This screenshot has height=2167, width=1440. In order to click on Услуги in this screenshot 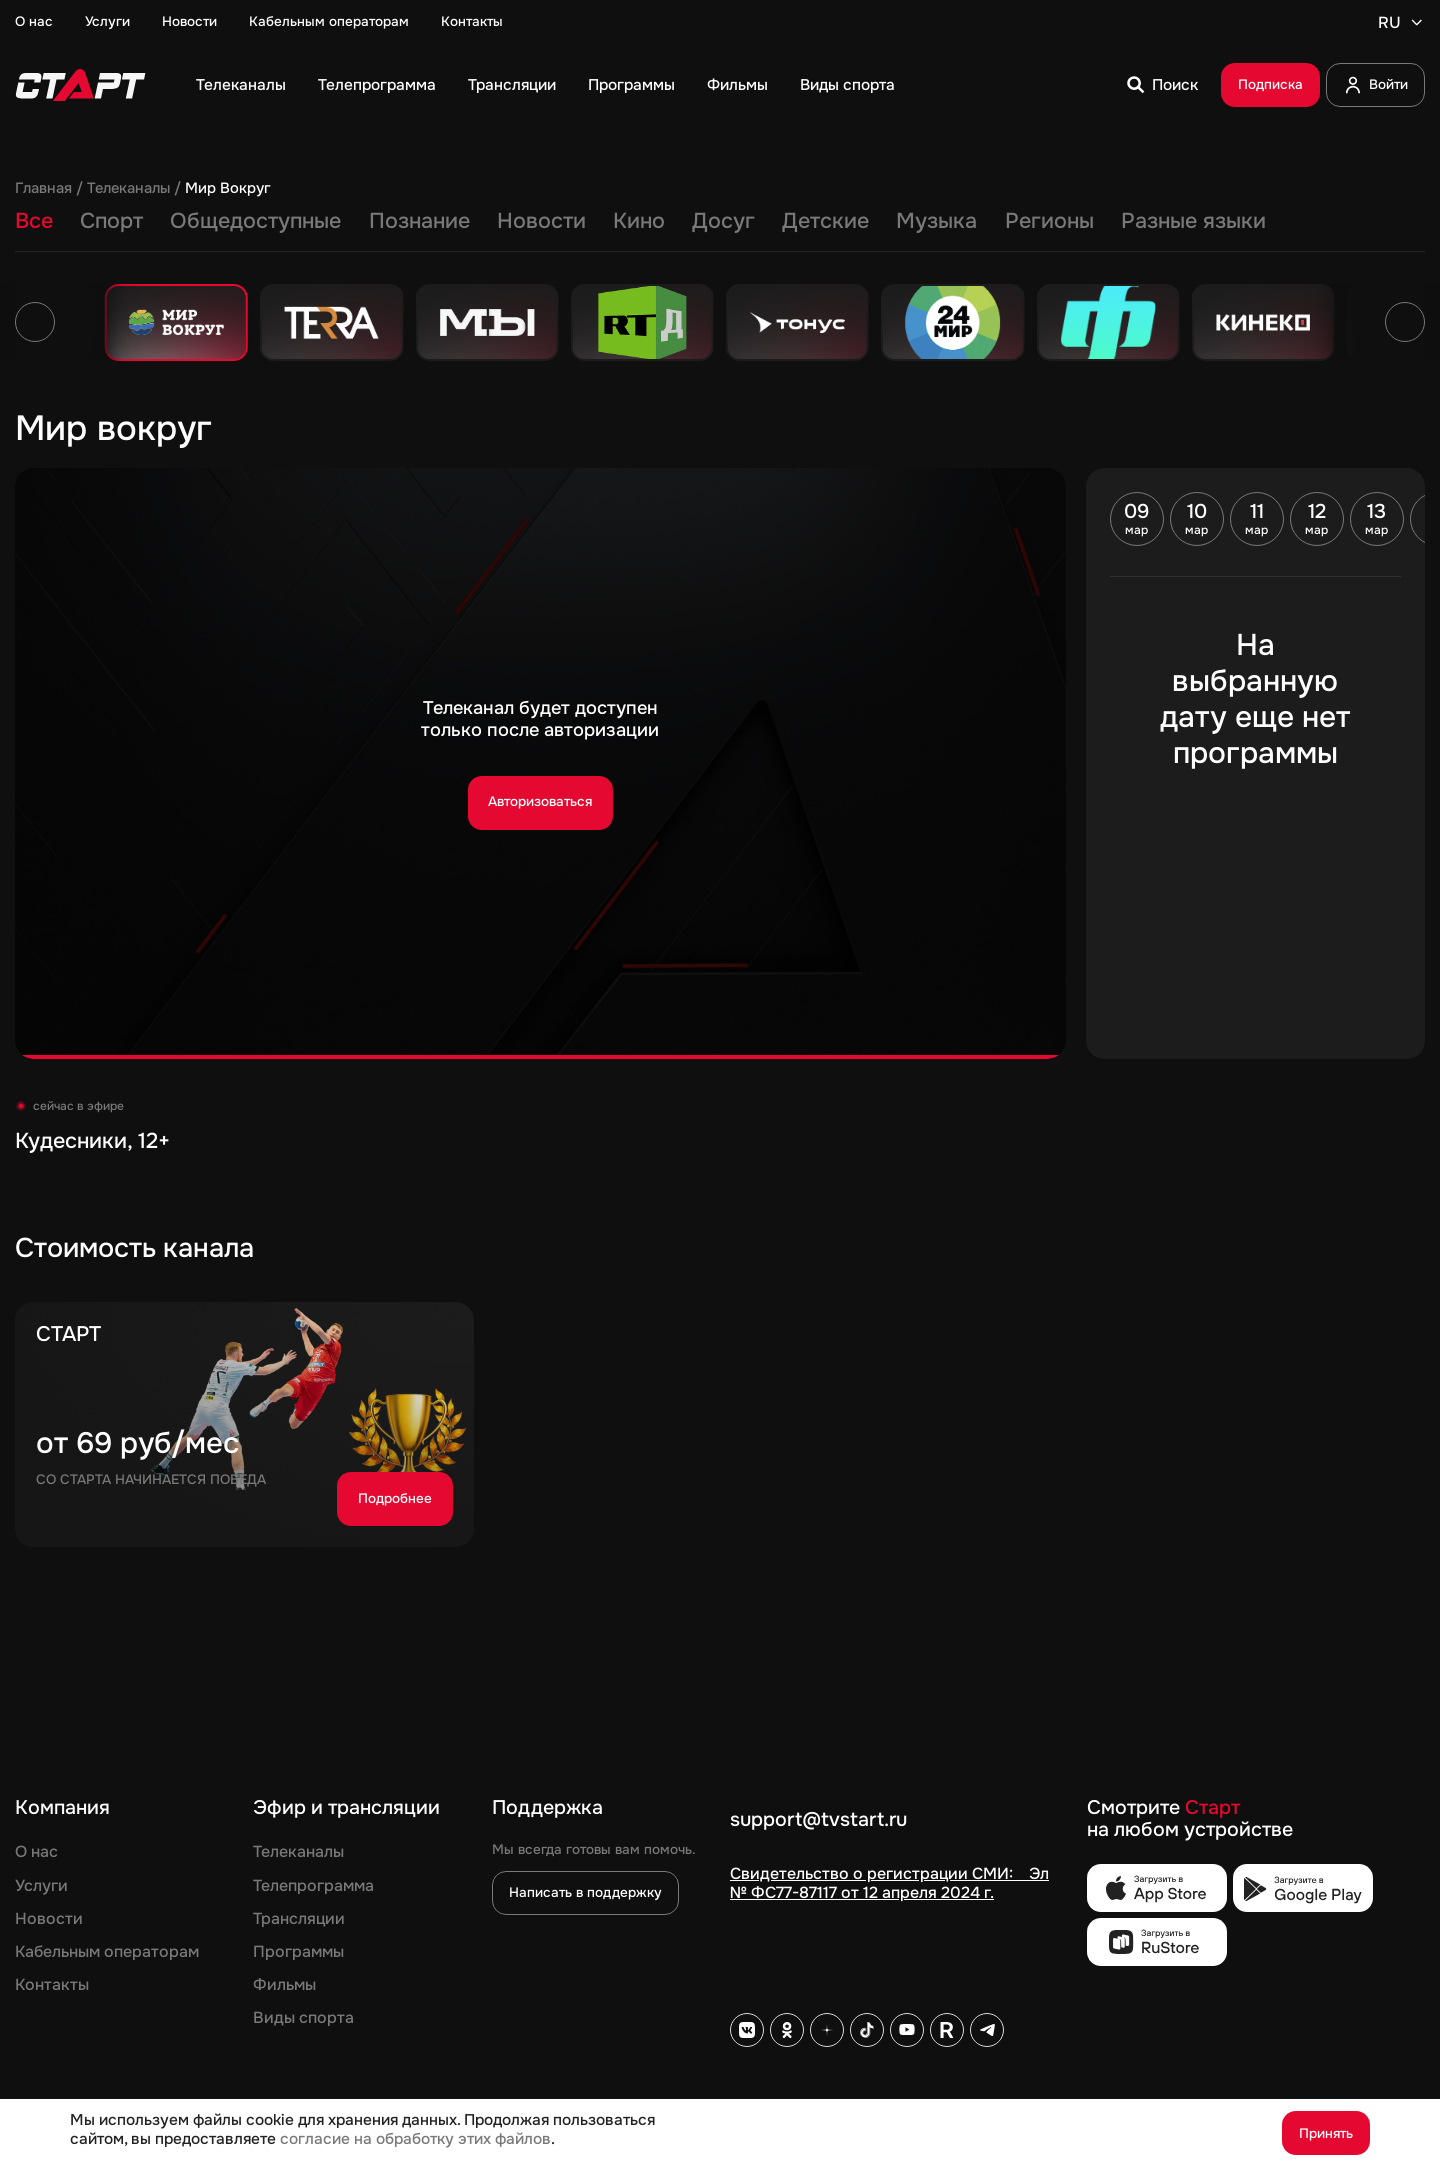, I will do `click(107, 22)`.